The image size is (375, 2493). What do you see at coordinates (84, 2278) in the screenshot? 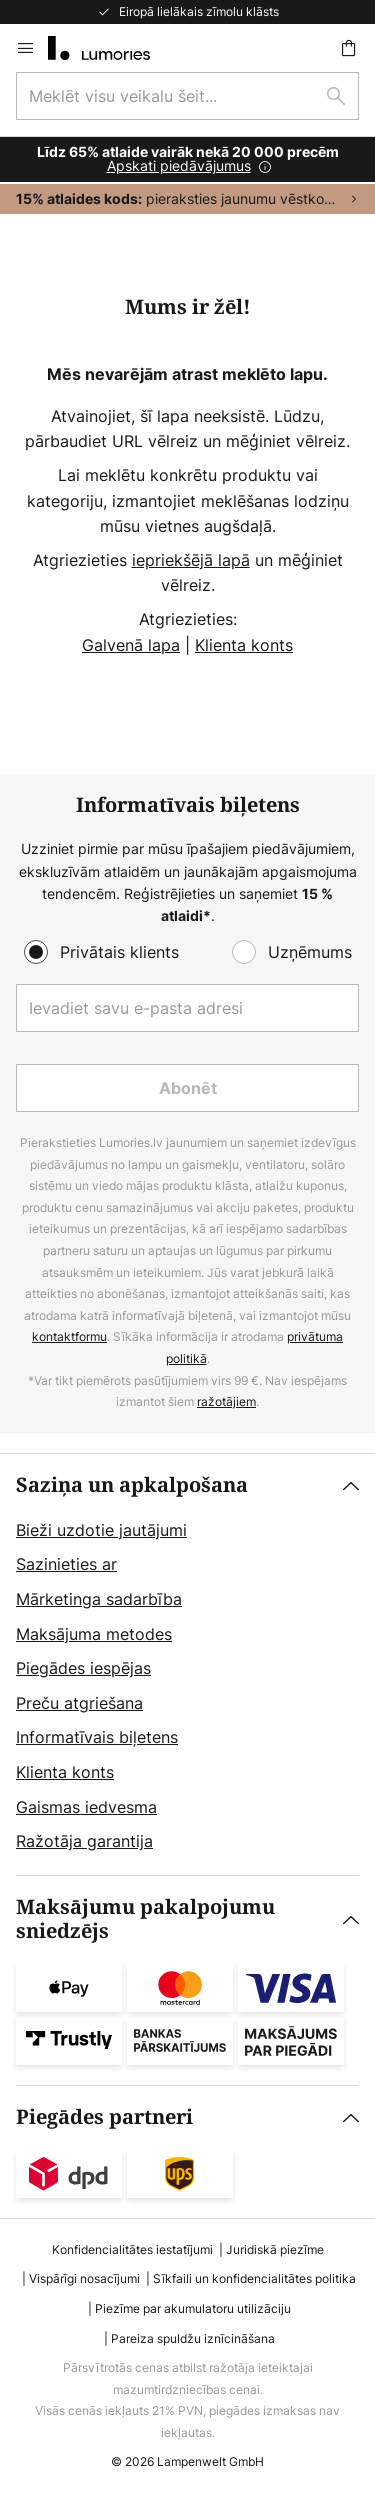
I see `Vispārīgi nosacījumi` at bounding box center [84, 2278].